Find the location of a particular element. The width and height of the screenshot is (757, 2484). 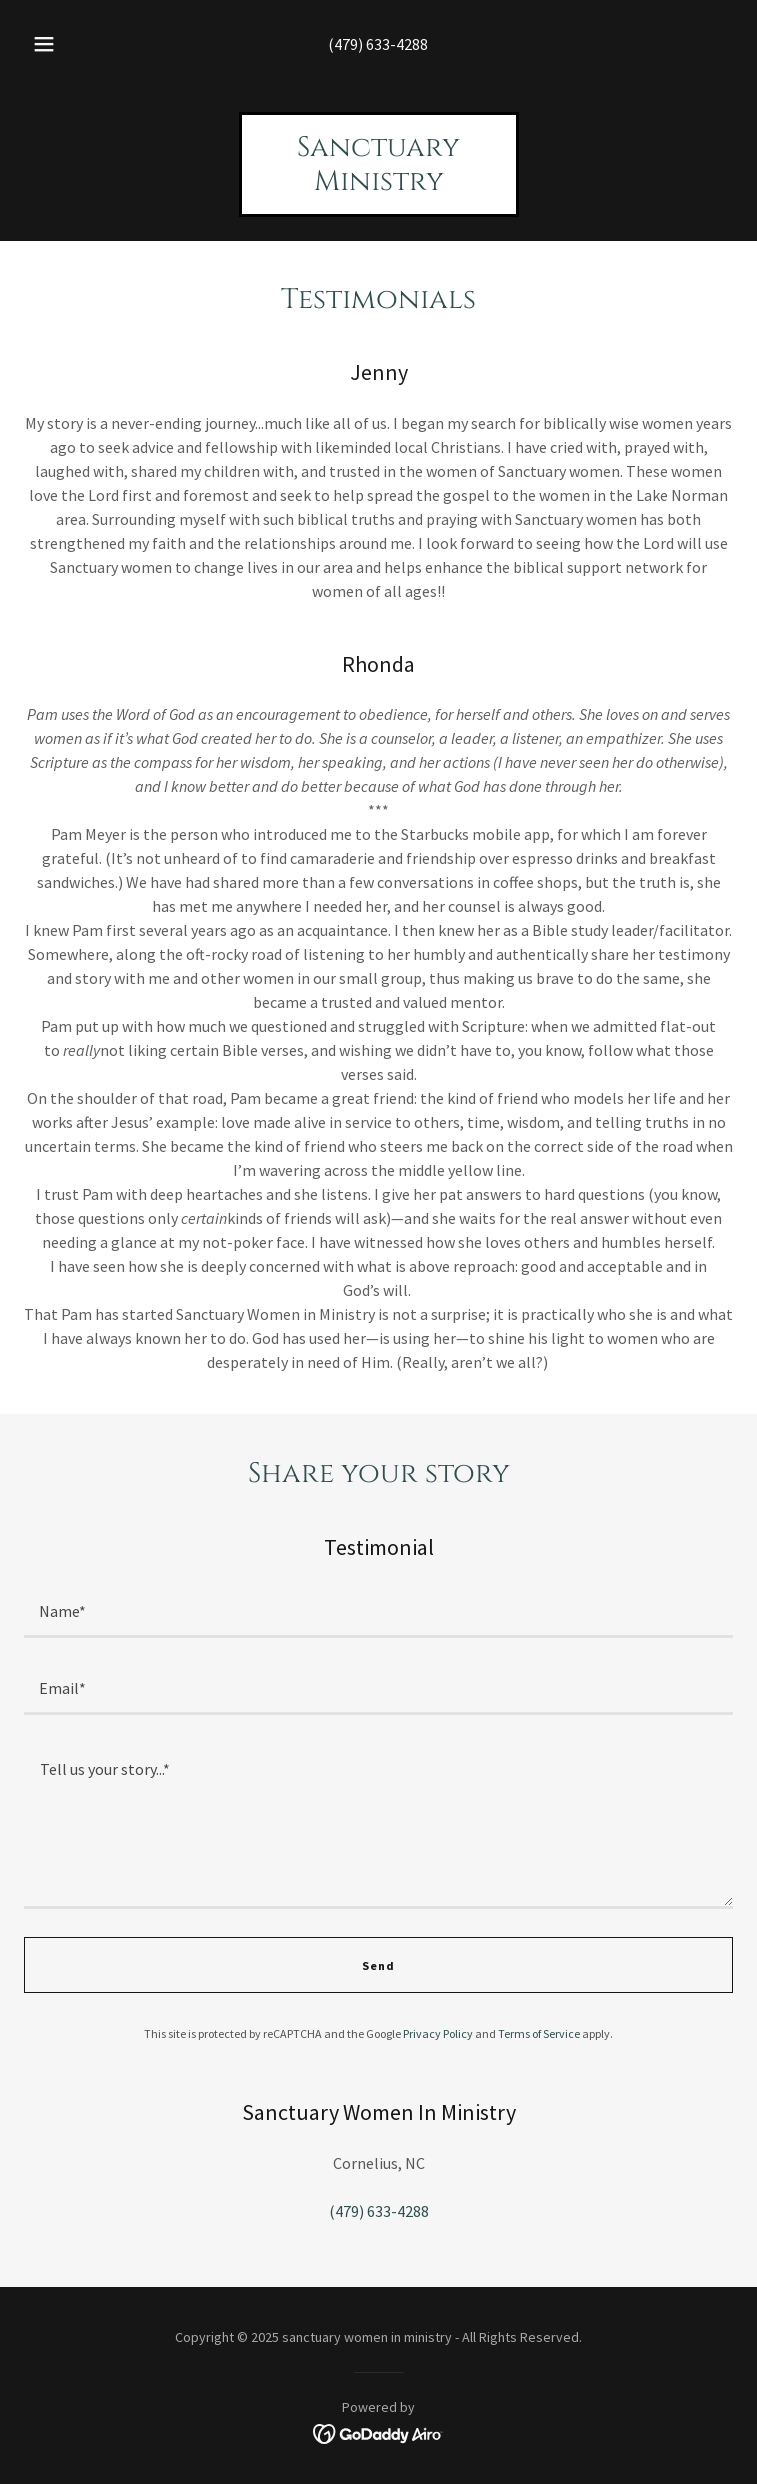

[link] is located at coordinates (379, 184).